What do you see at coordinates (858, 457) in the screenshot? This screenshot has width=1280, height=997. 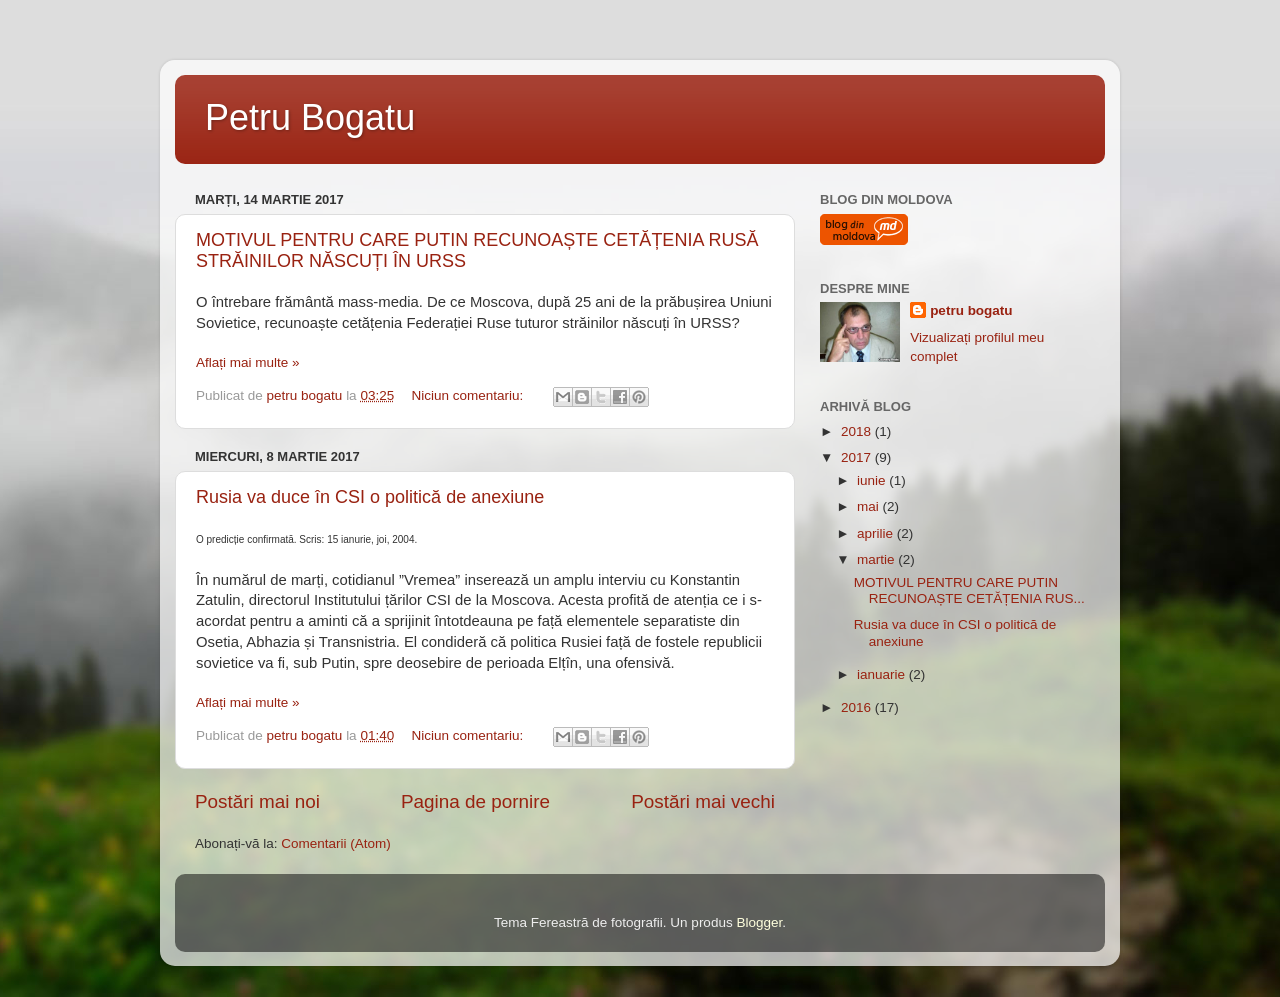 I see `2017` at bounding box center [858, 457].